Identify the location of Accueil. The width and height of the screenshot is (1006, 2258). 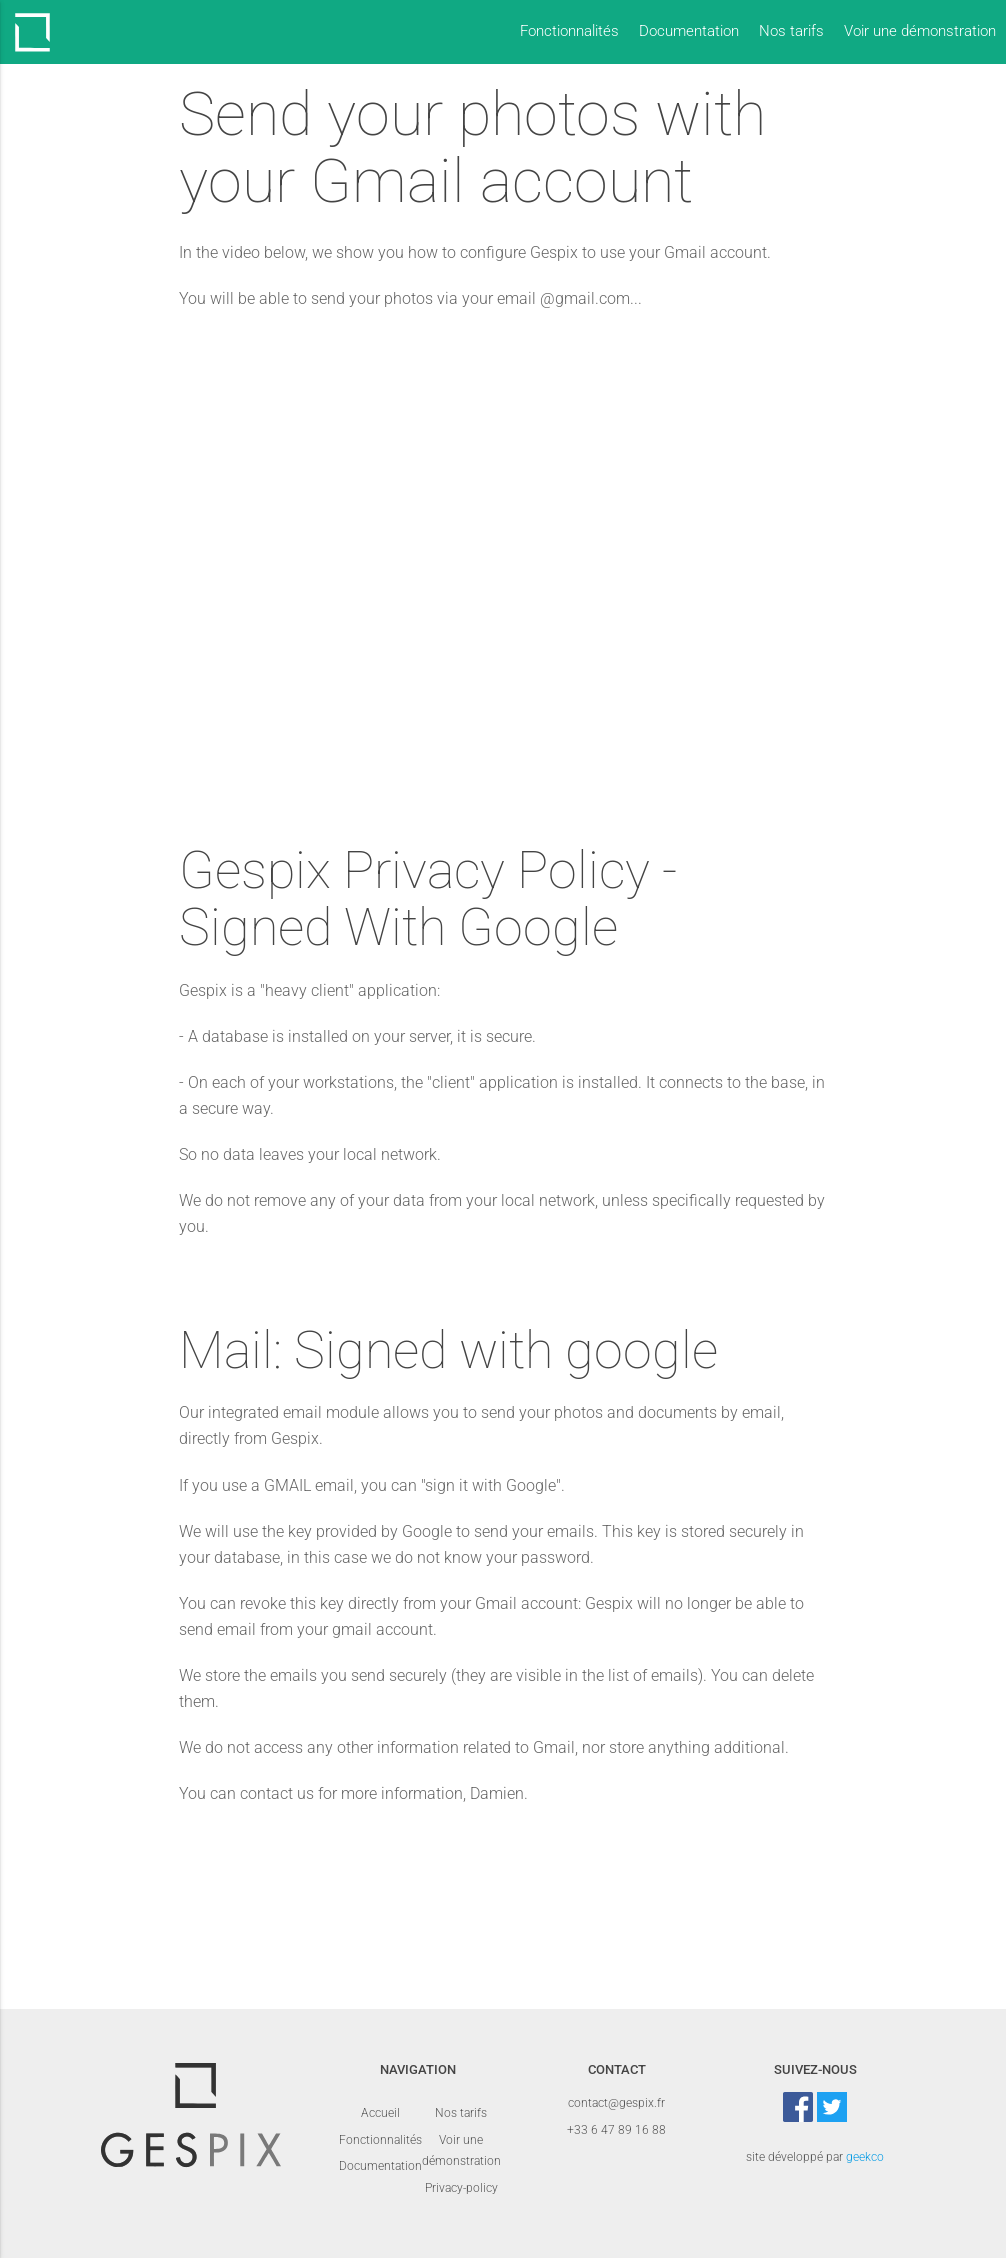
(380, 2113).